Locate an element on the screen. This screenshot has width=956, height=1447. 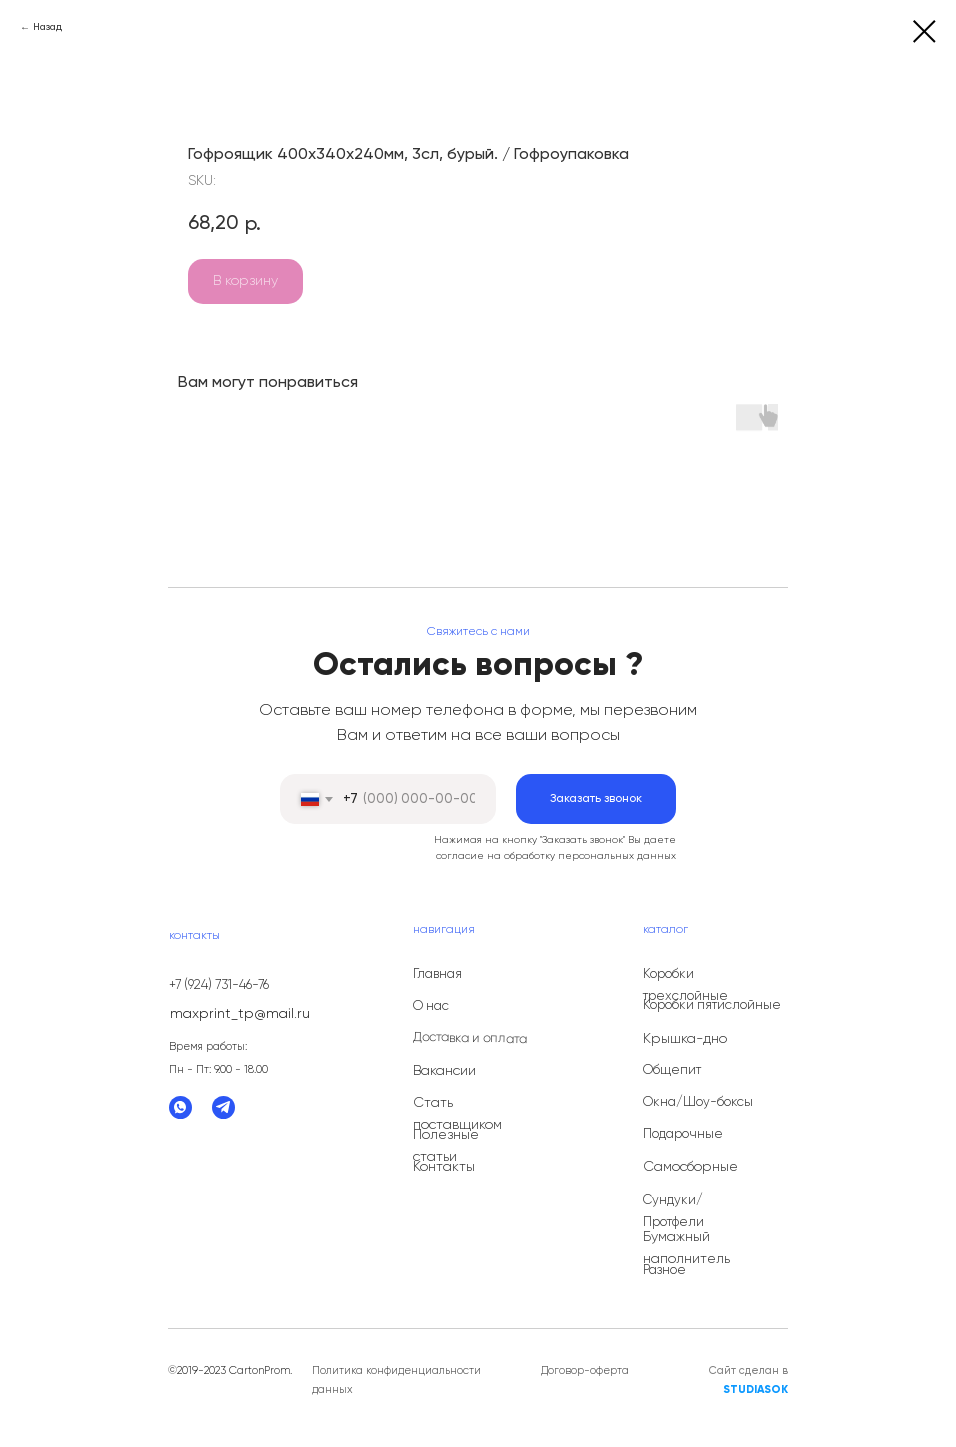
Разное is located at coordinates (664, 1270).